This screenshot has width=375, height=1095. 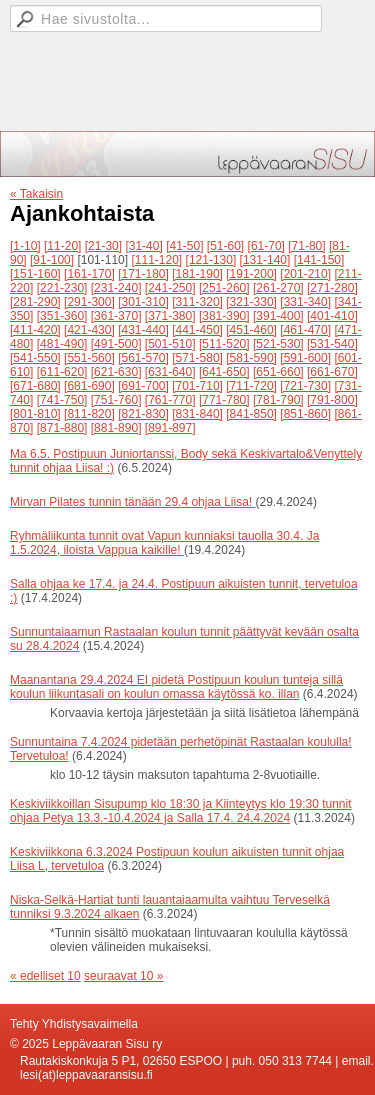 What do you see at coordinates (224, 344) in the screenshot?
I see `[511-520]` at bounding box center [224, 344].